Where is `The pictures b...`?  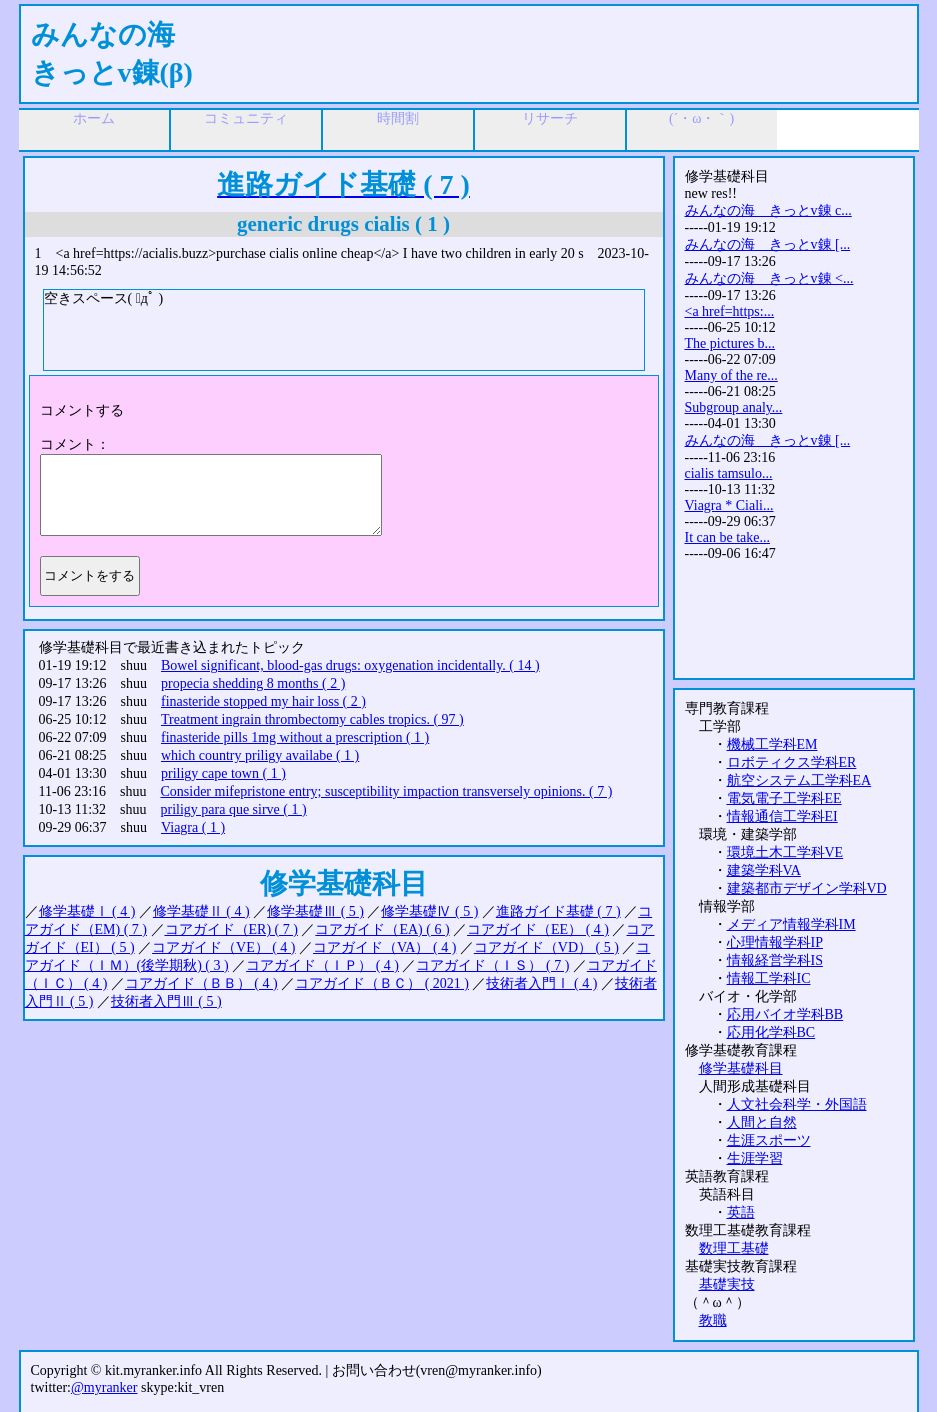
The pictures b... is located at coordinates (730, 343).